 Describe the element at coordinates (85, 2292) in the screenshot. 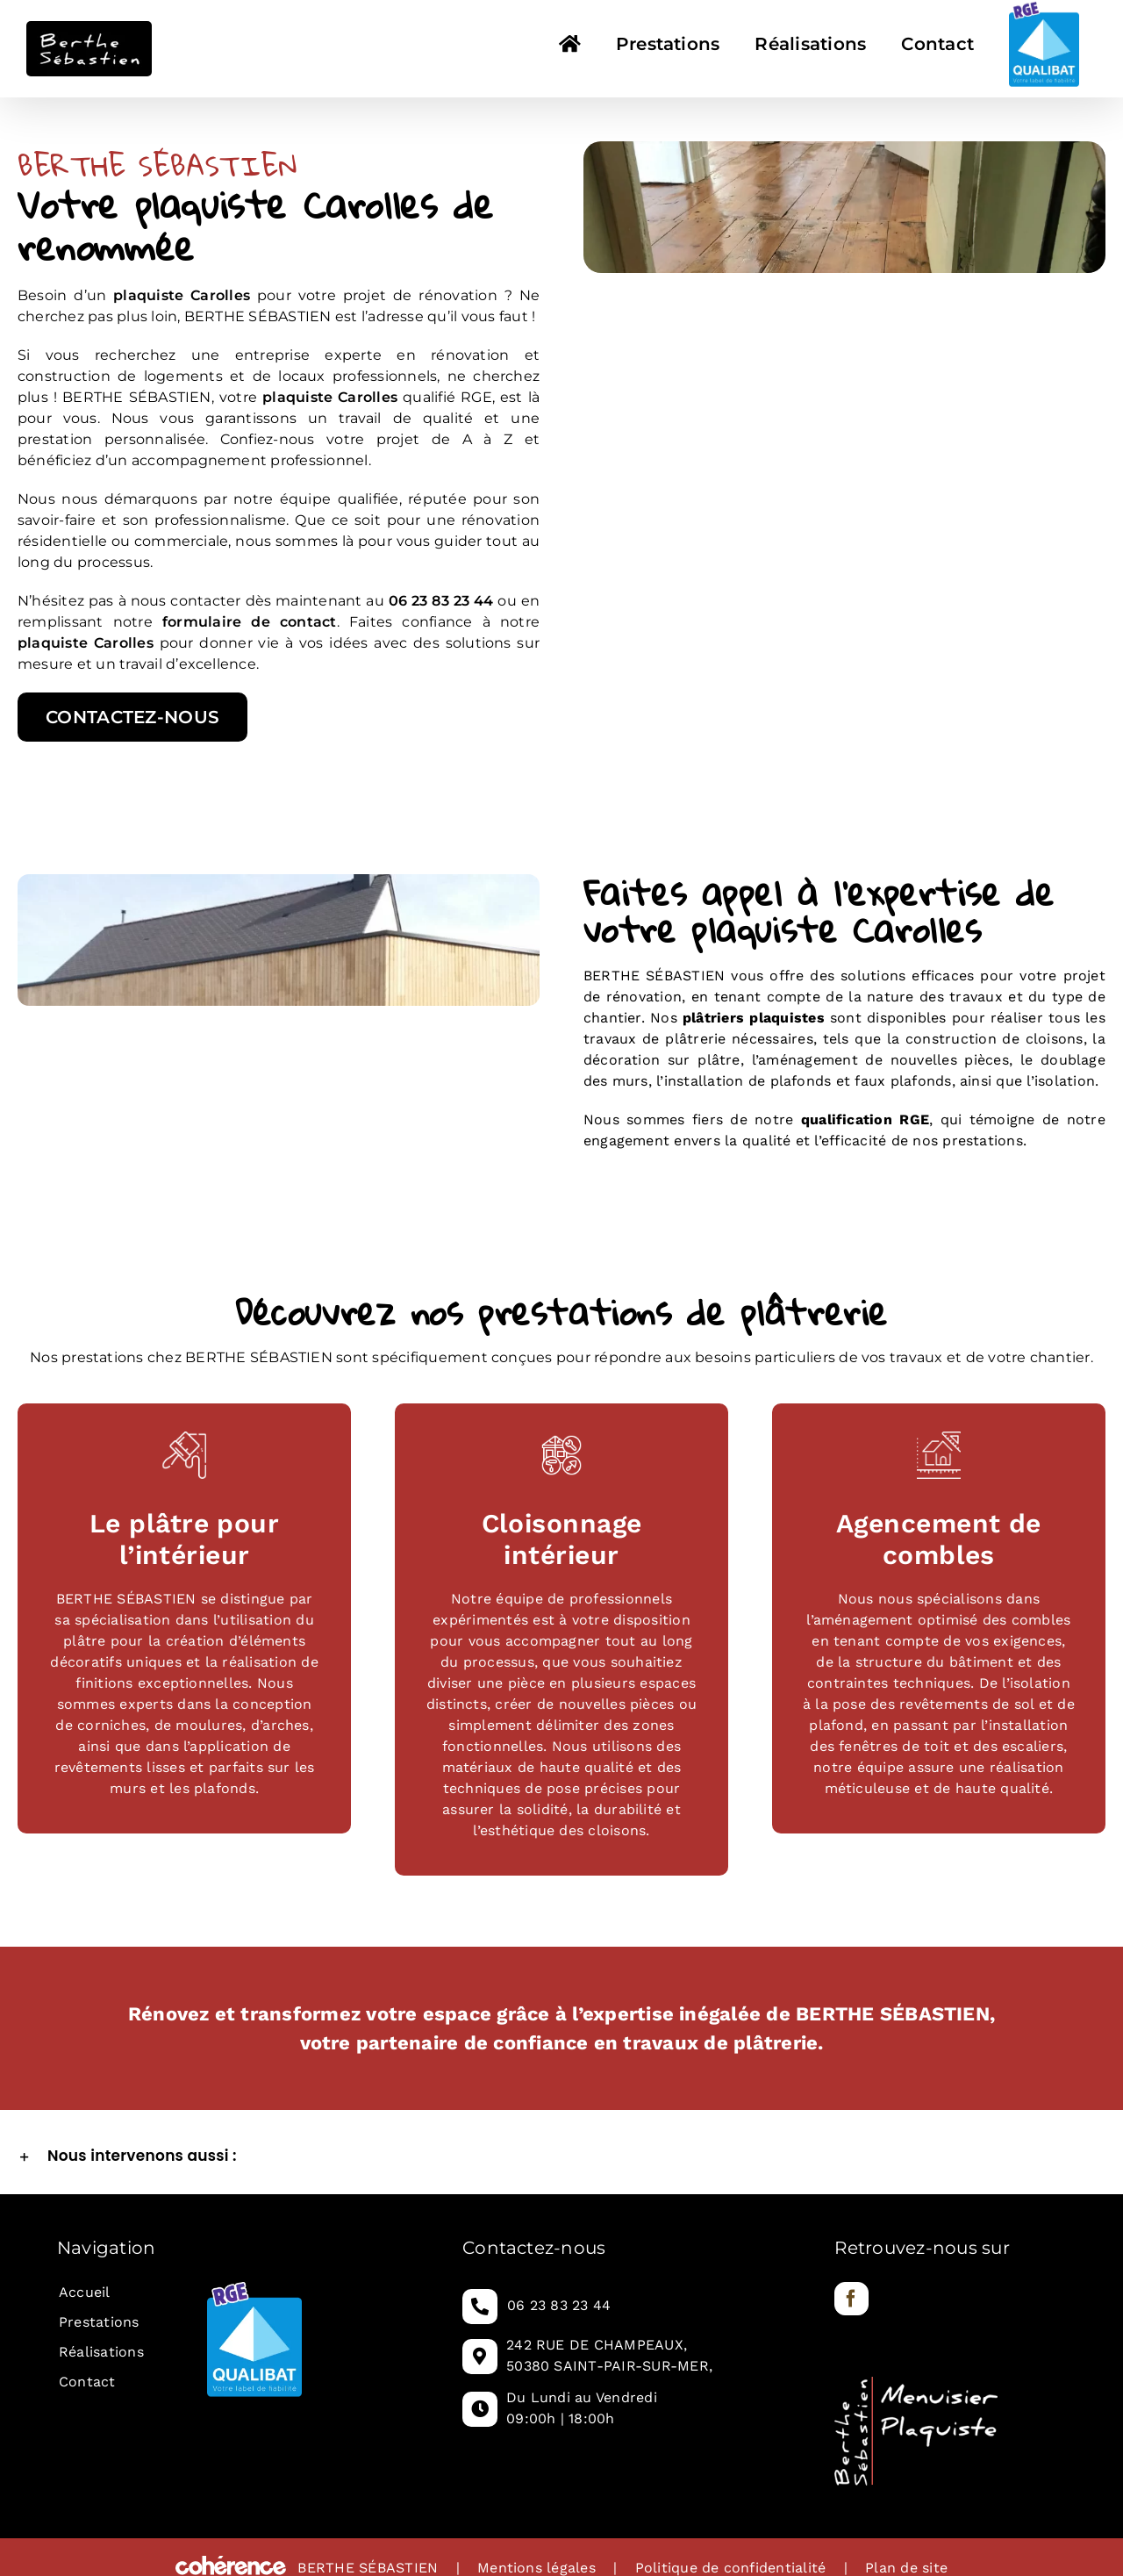

I see `Accueil` at that location.